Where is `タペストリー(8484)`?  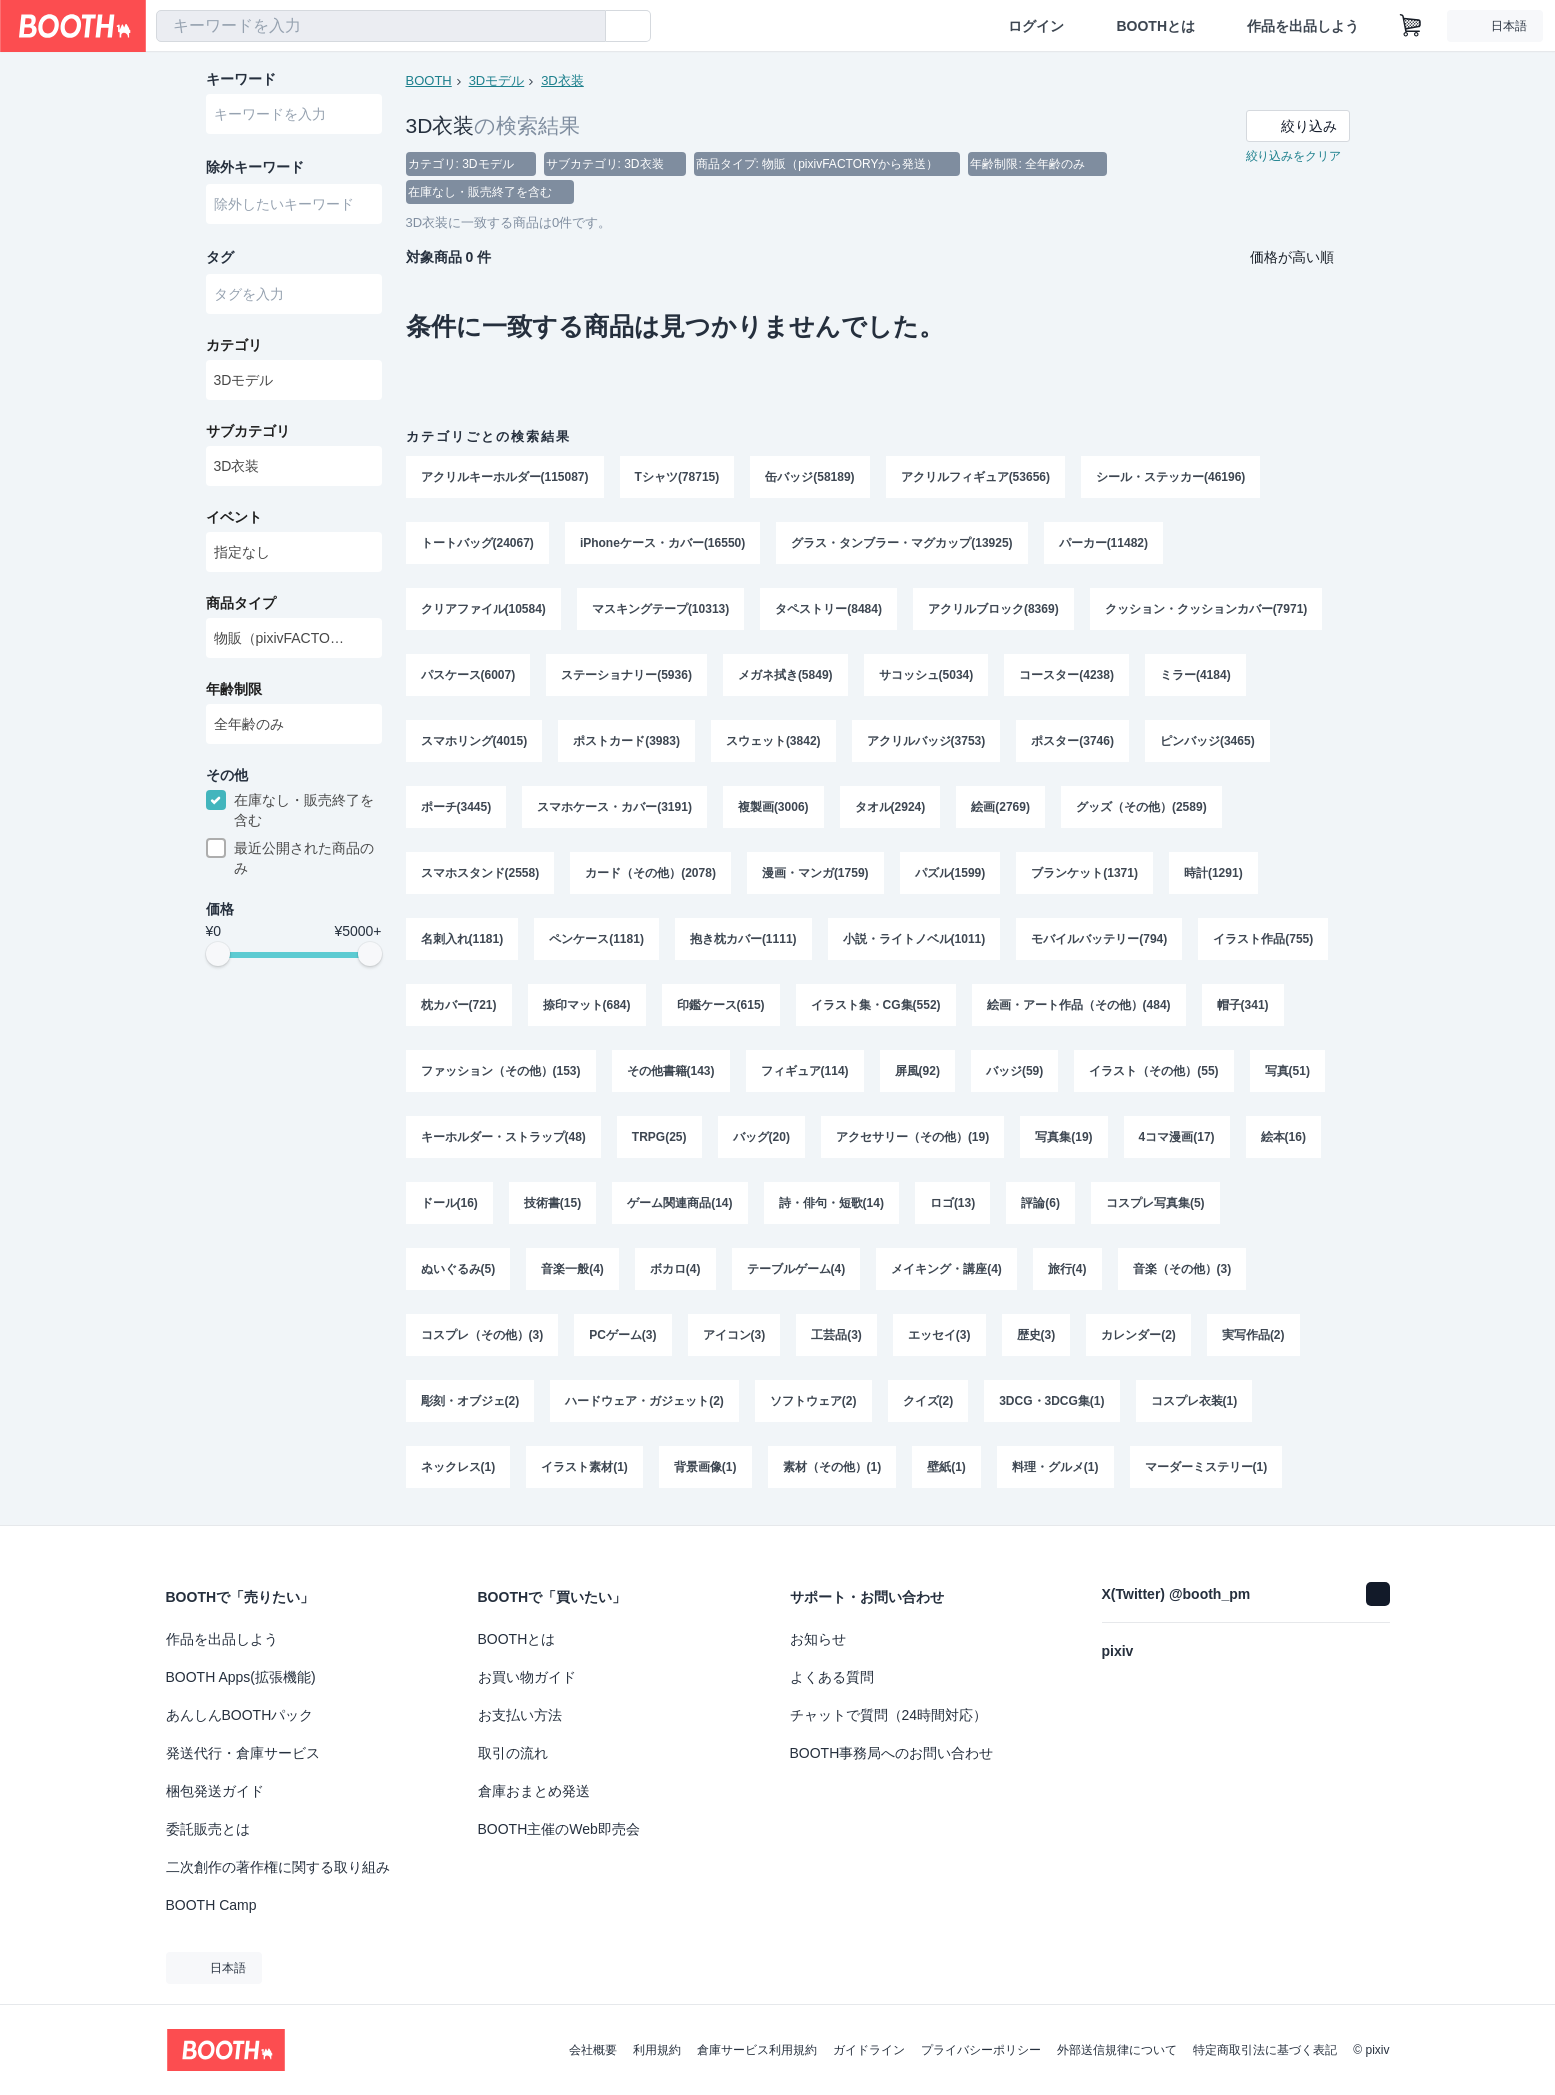
タペストリー(8484) is located at coordinates (828, 609).